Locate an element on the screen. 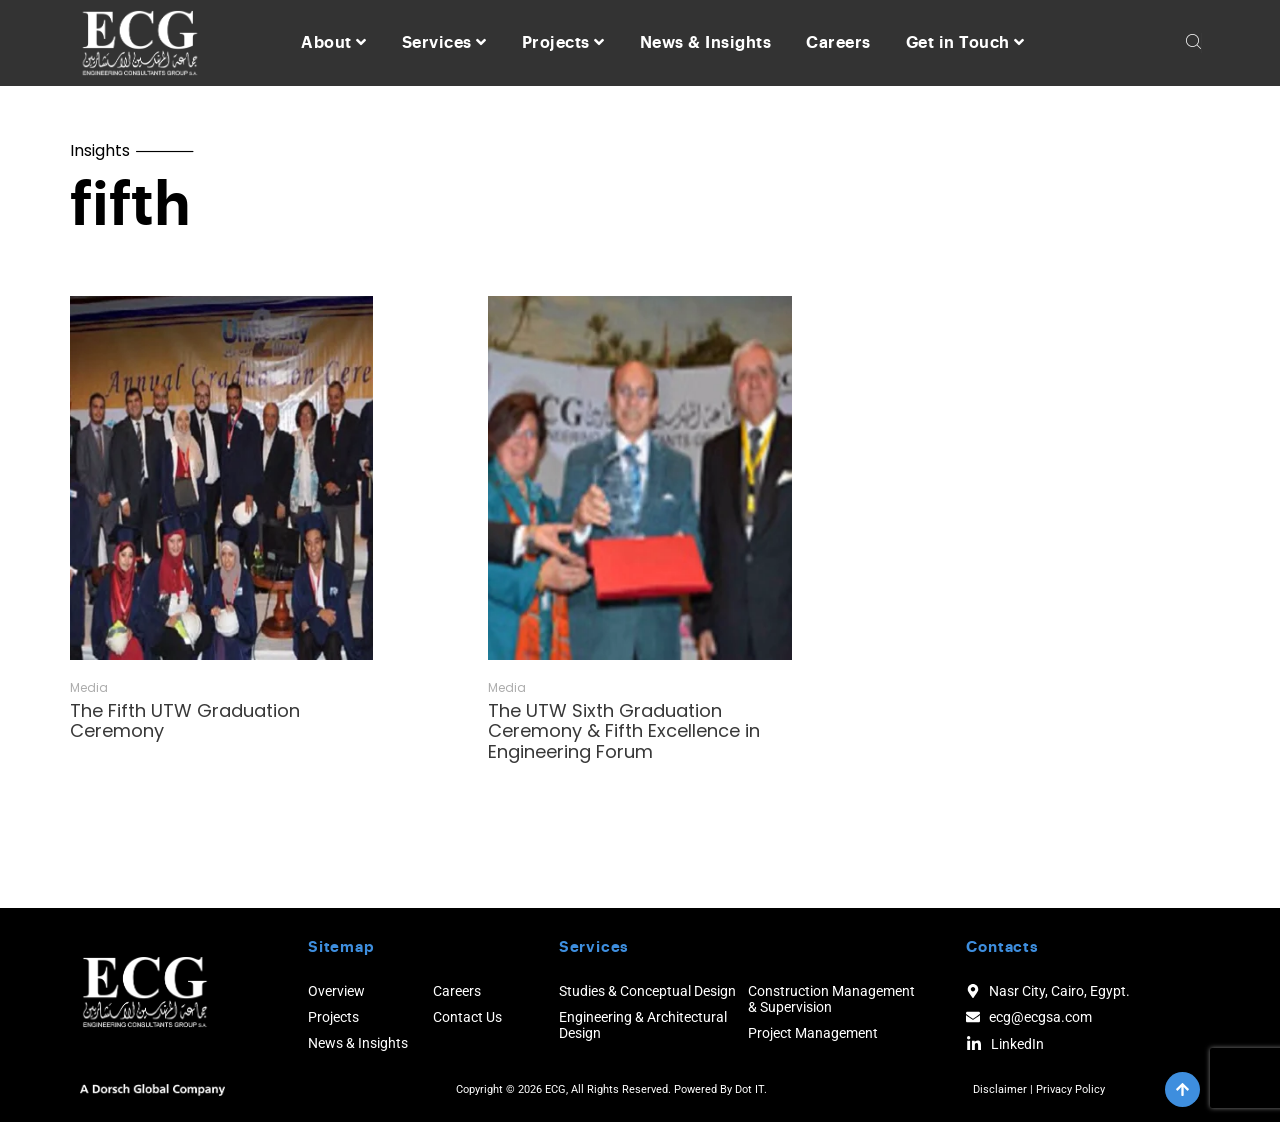 Image resolution: width=1280 pixels, height=1122 pixels. Dot IT. is located at coordinates (751, 1089).